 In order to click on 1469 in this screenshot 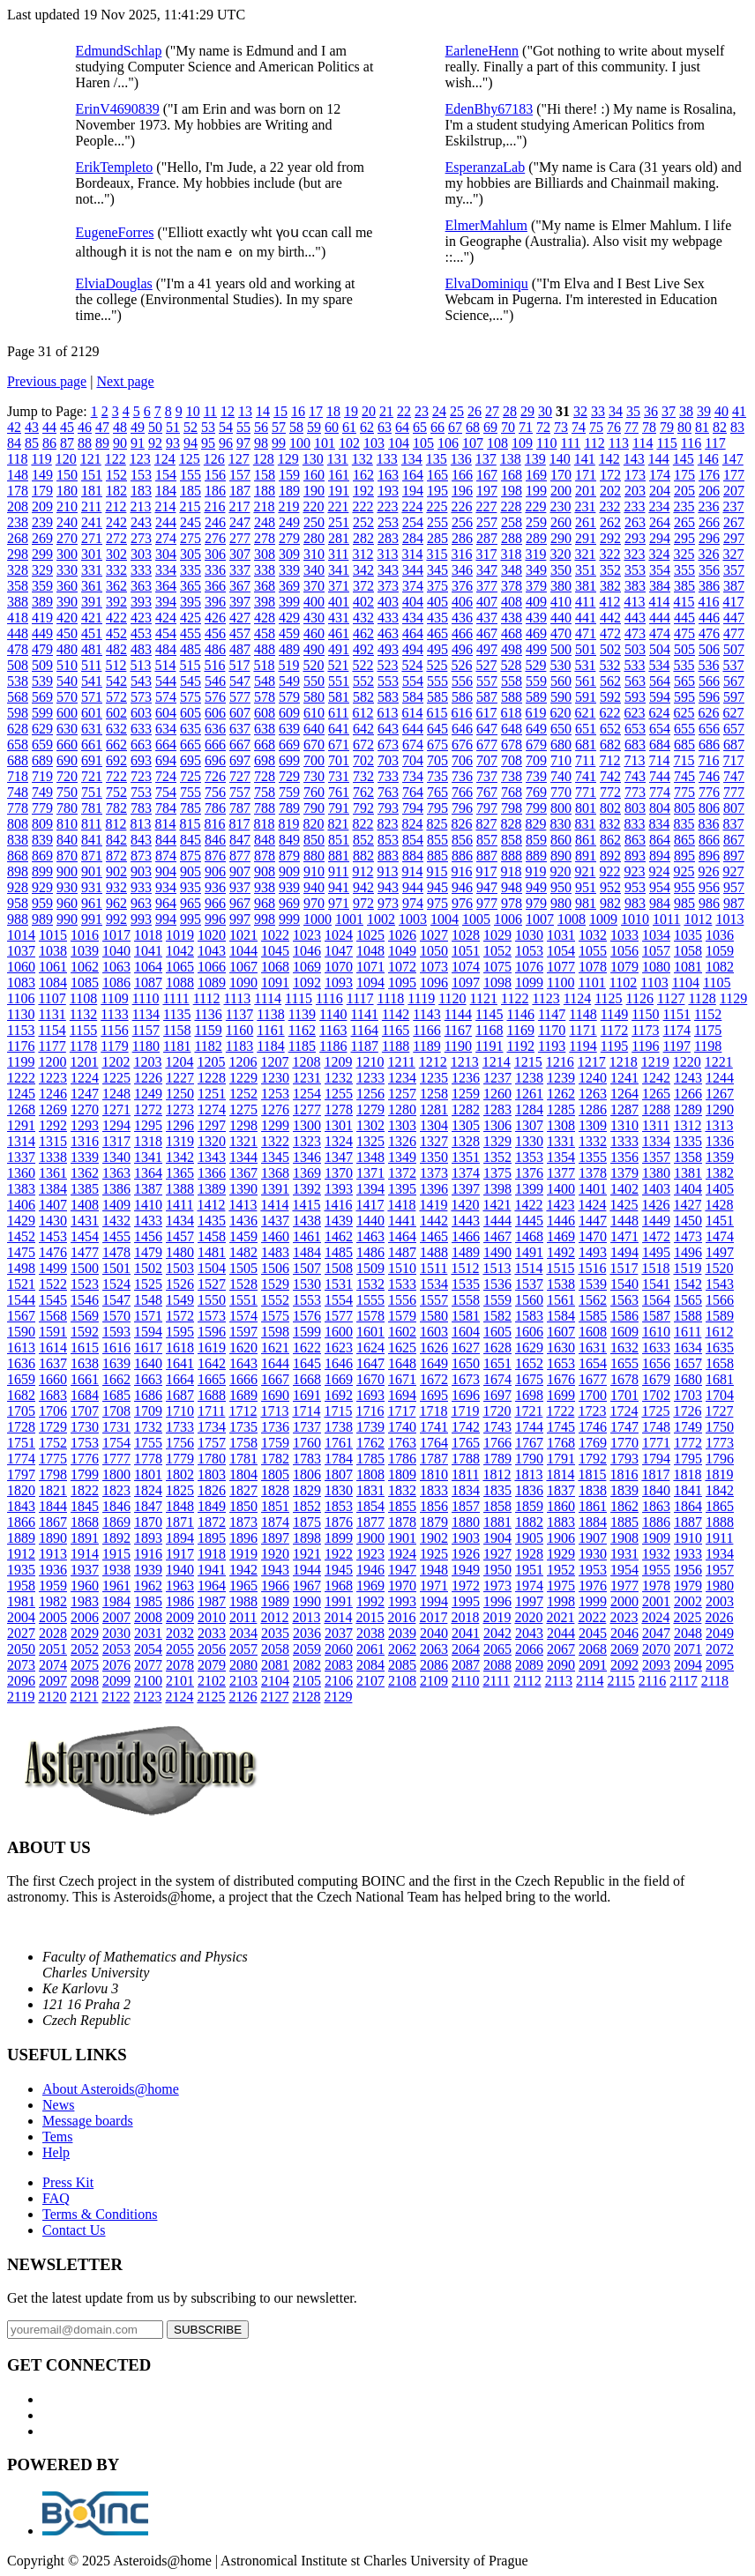, I will do `click(561, 1236)`.